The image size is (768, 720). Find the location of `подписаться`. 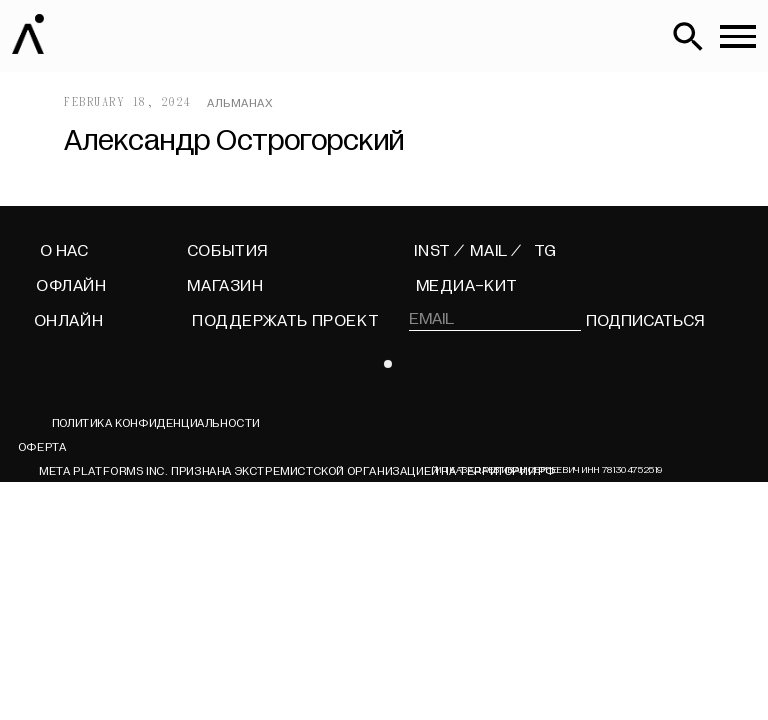

подписаться is located at coordinates (644, 321).